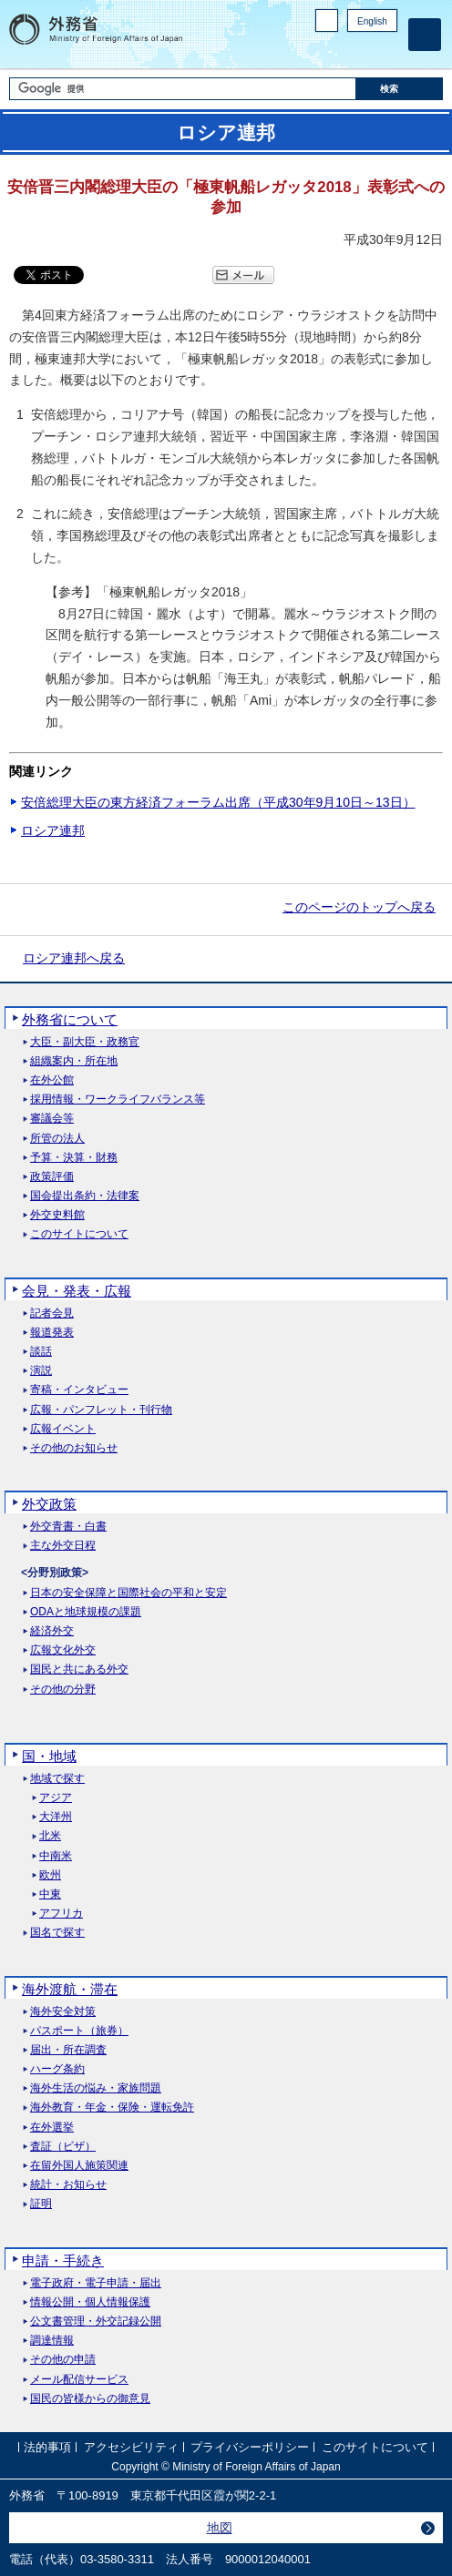 Image resolution: width=452 pixels, height=2576 pixels. What do you see at coordinates (53, 830) in the screenshot?
I see `ロシア連邦` at bounding box center [53, 830].